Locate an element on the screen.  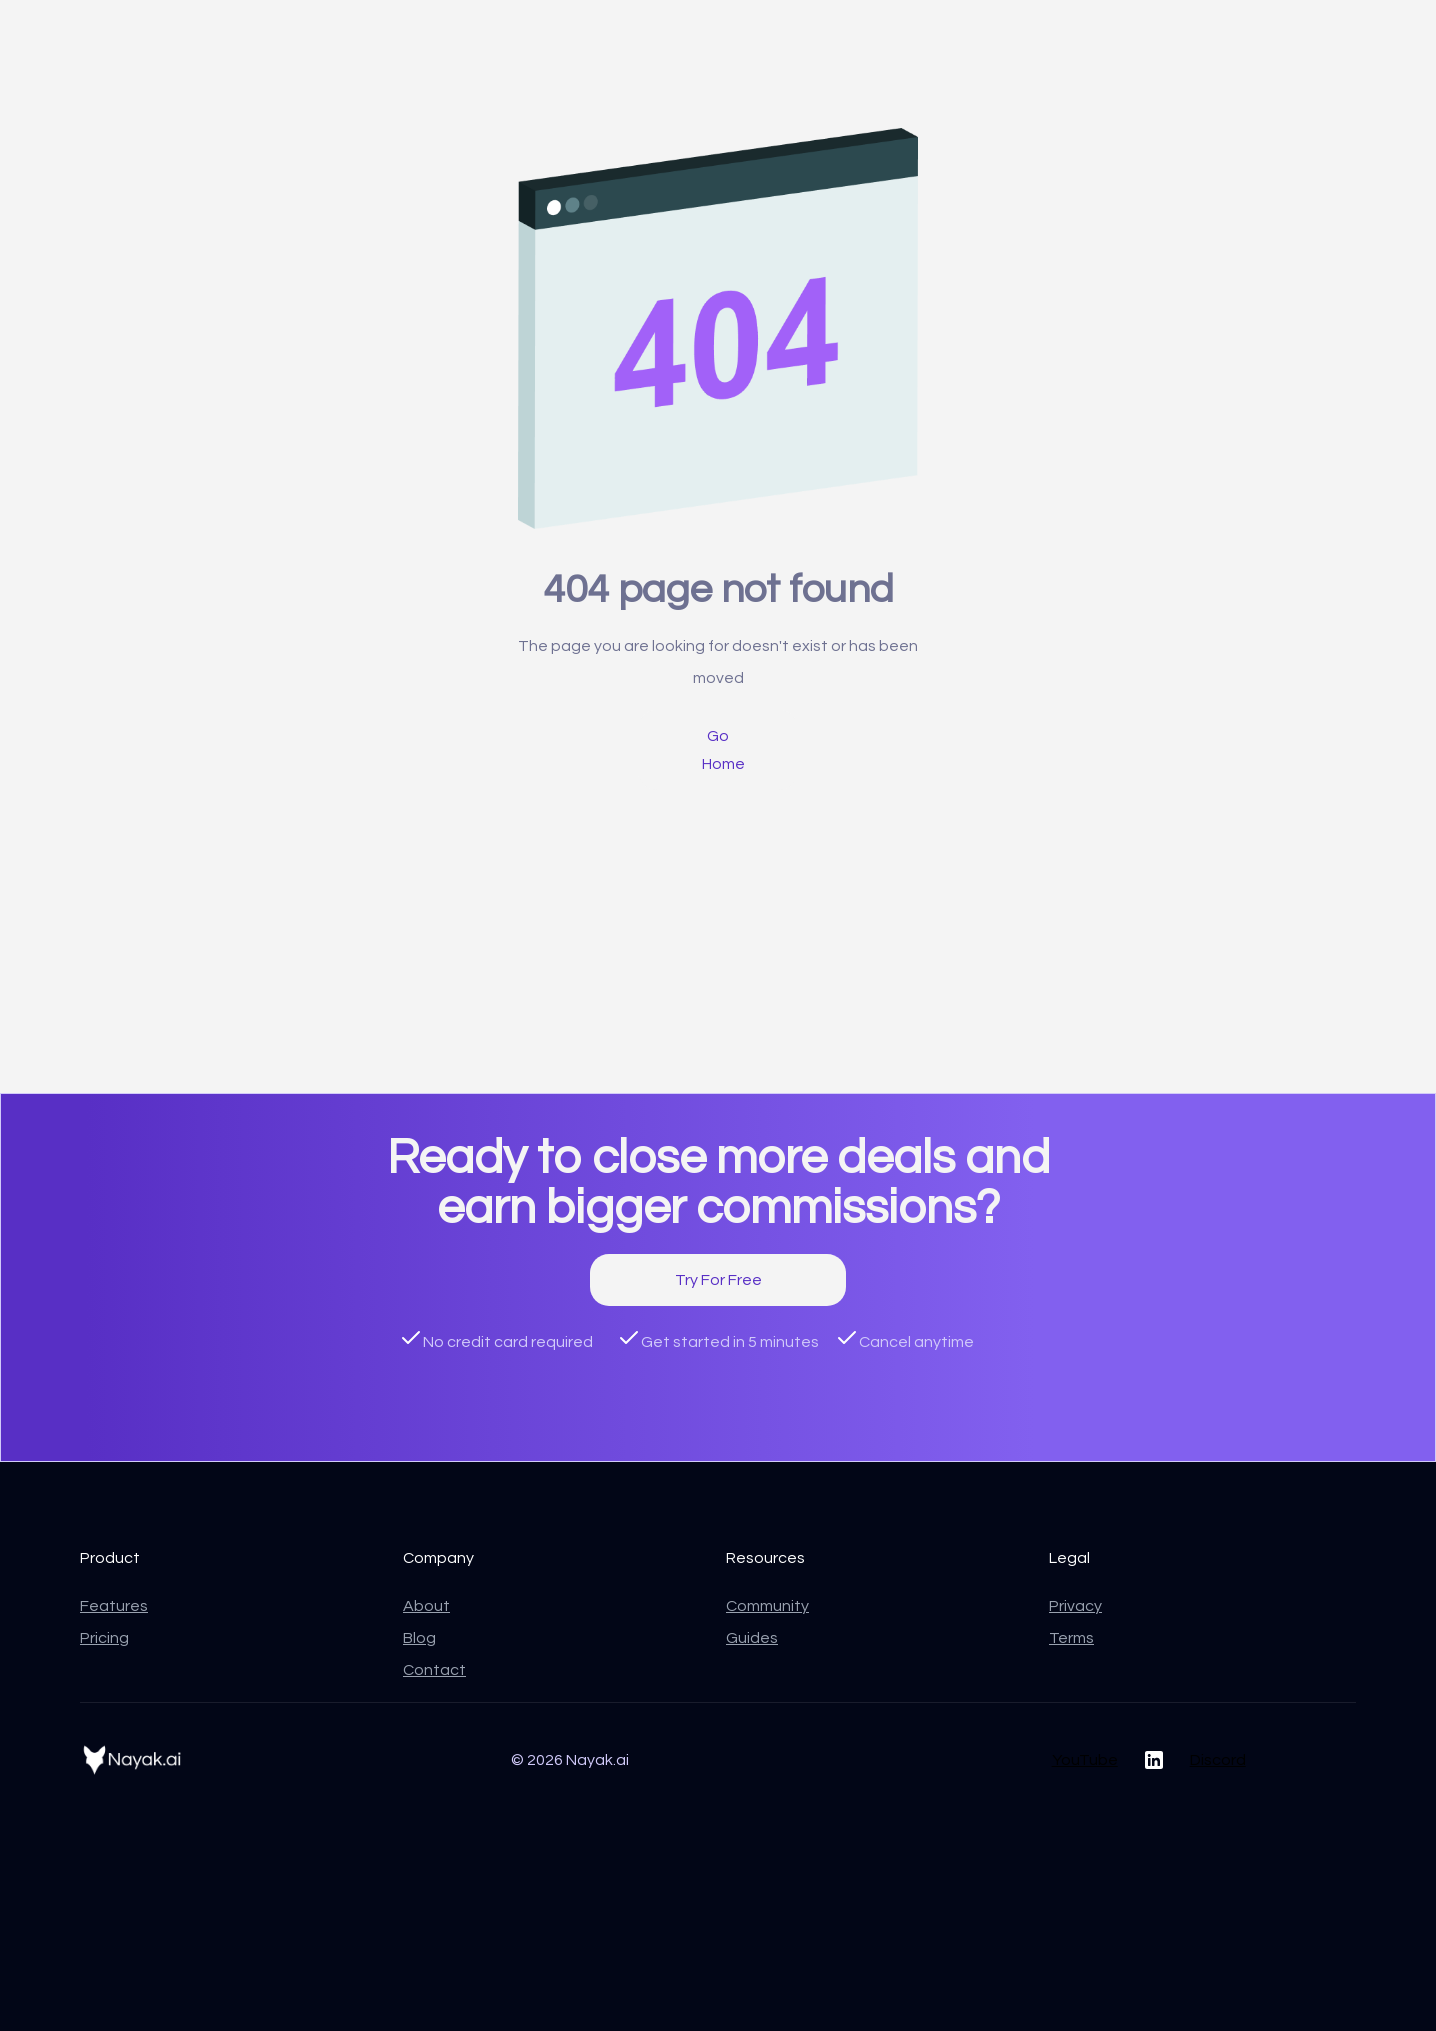
Terms is located at coordinates (1071, 1638).